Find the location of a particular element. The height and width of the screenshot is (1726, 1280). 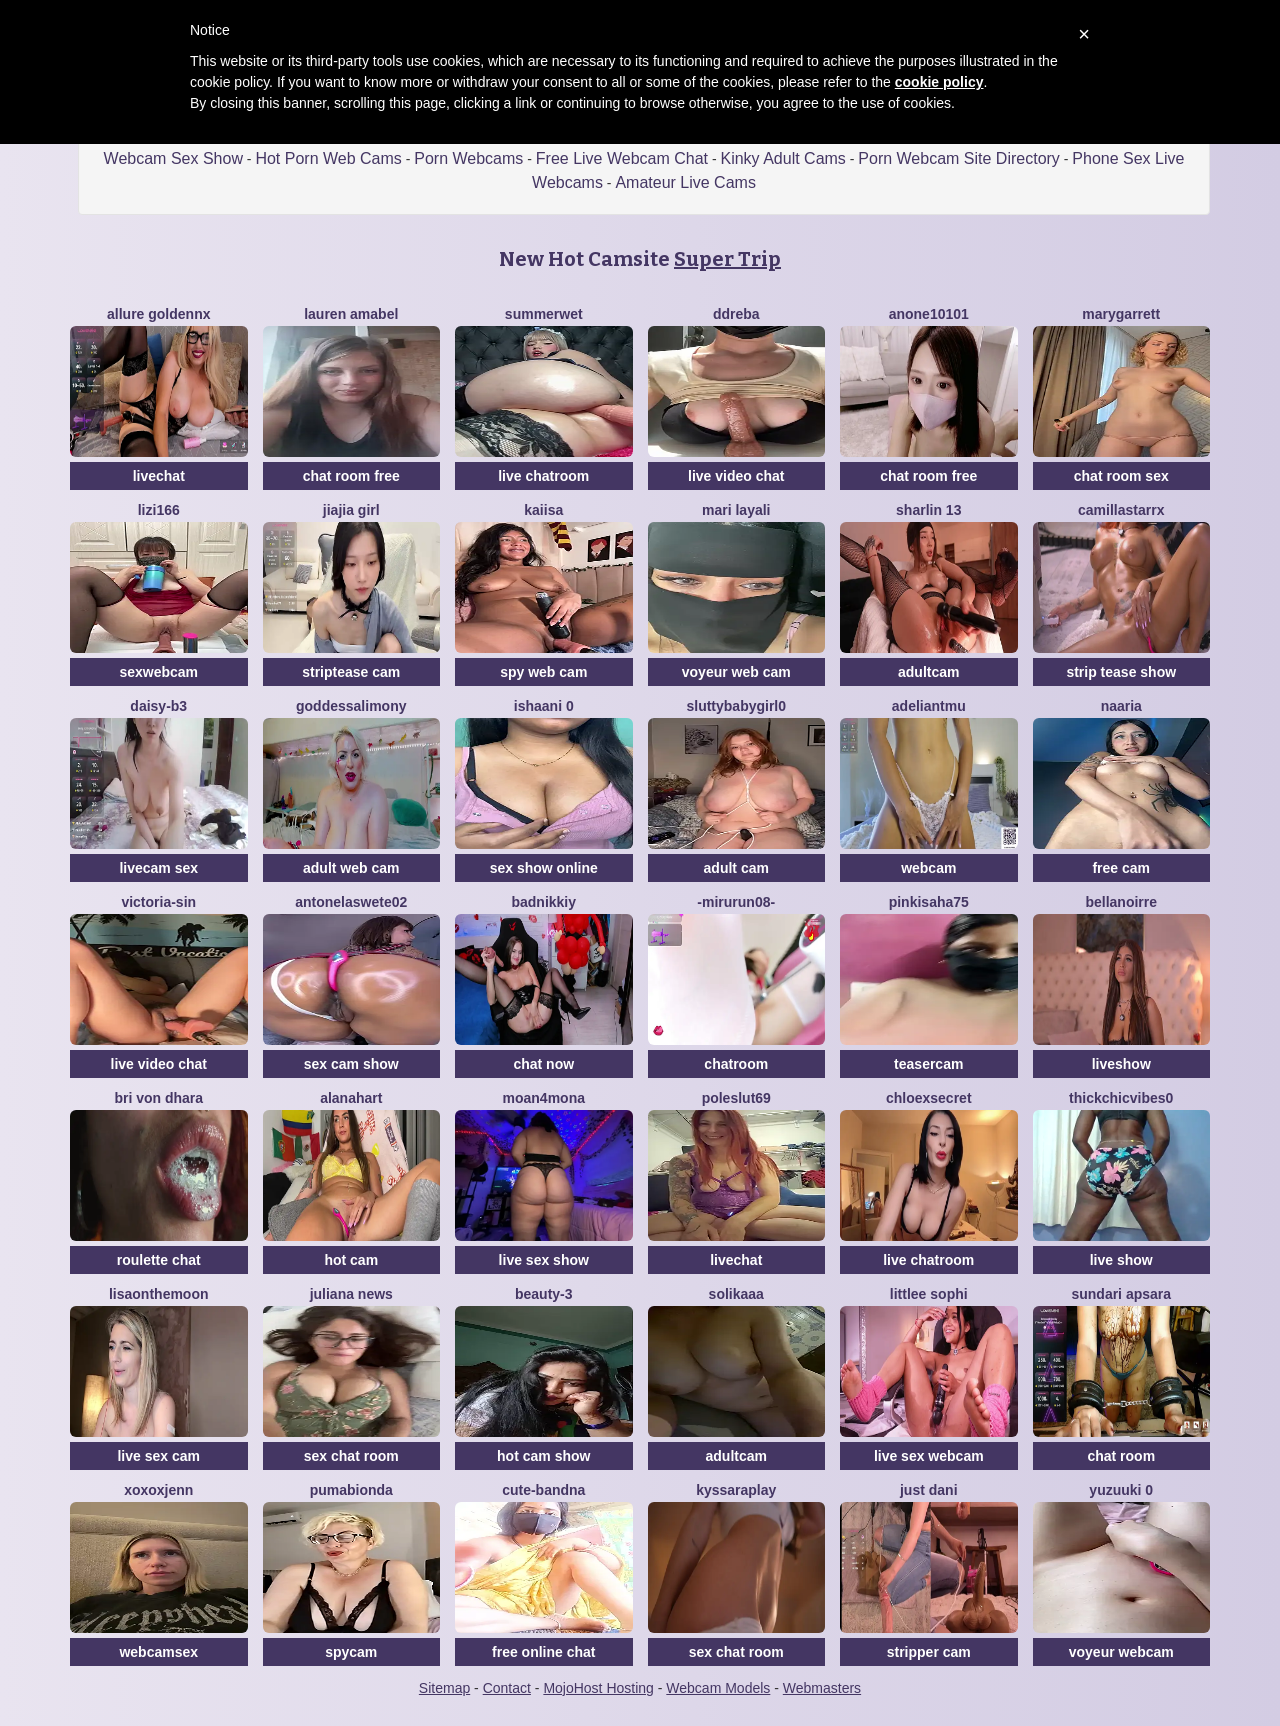

moan4mona is located at coordinates (544, 1098).